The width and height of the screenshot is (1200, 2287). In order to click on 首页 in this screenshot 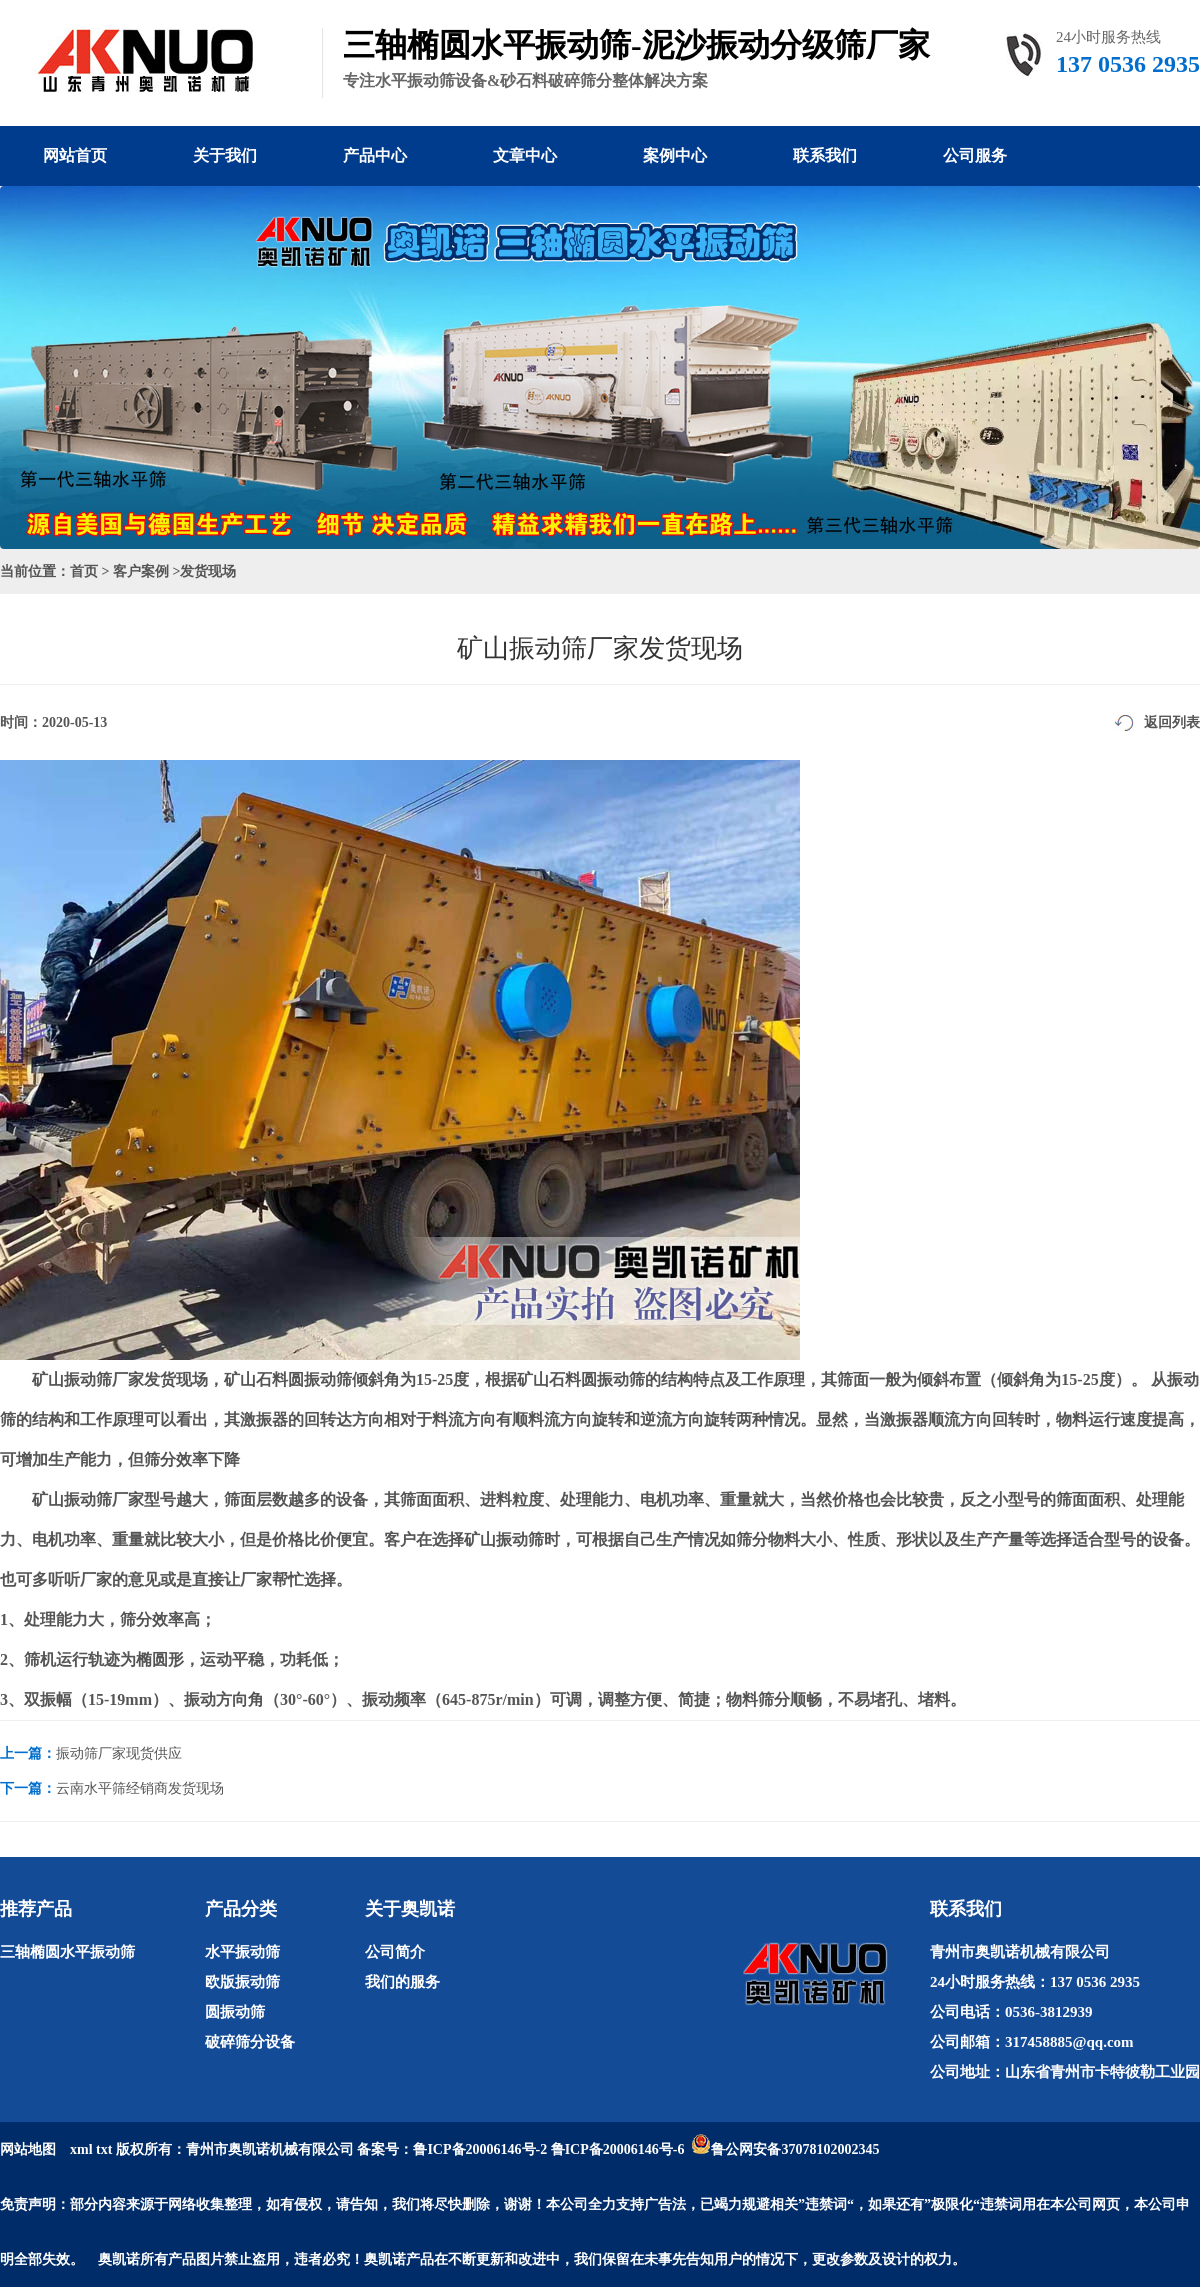, I will do `click(84, 571)`.